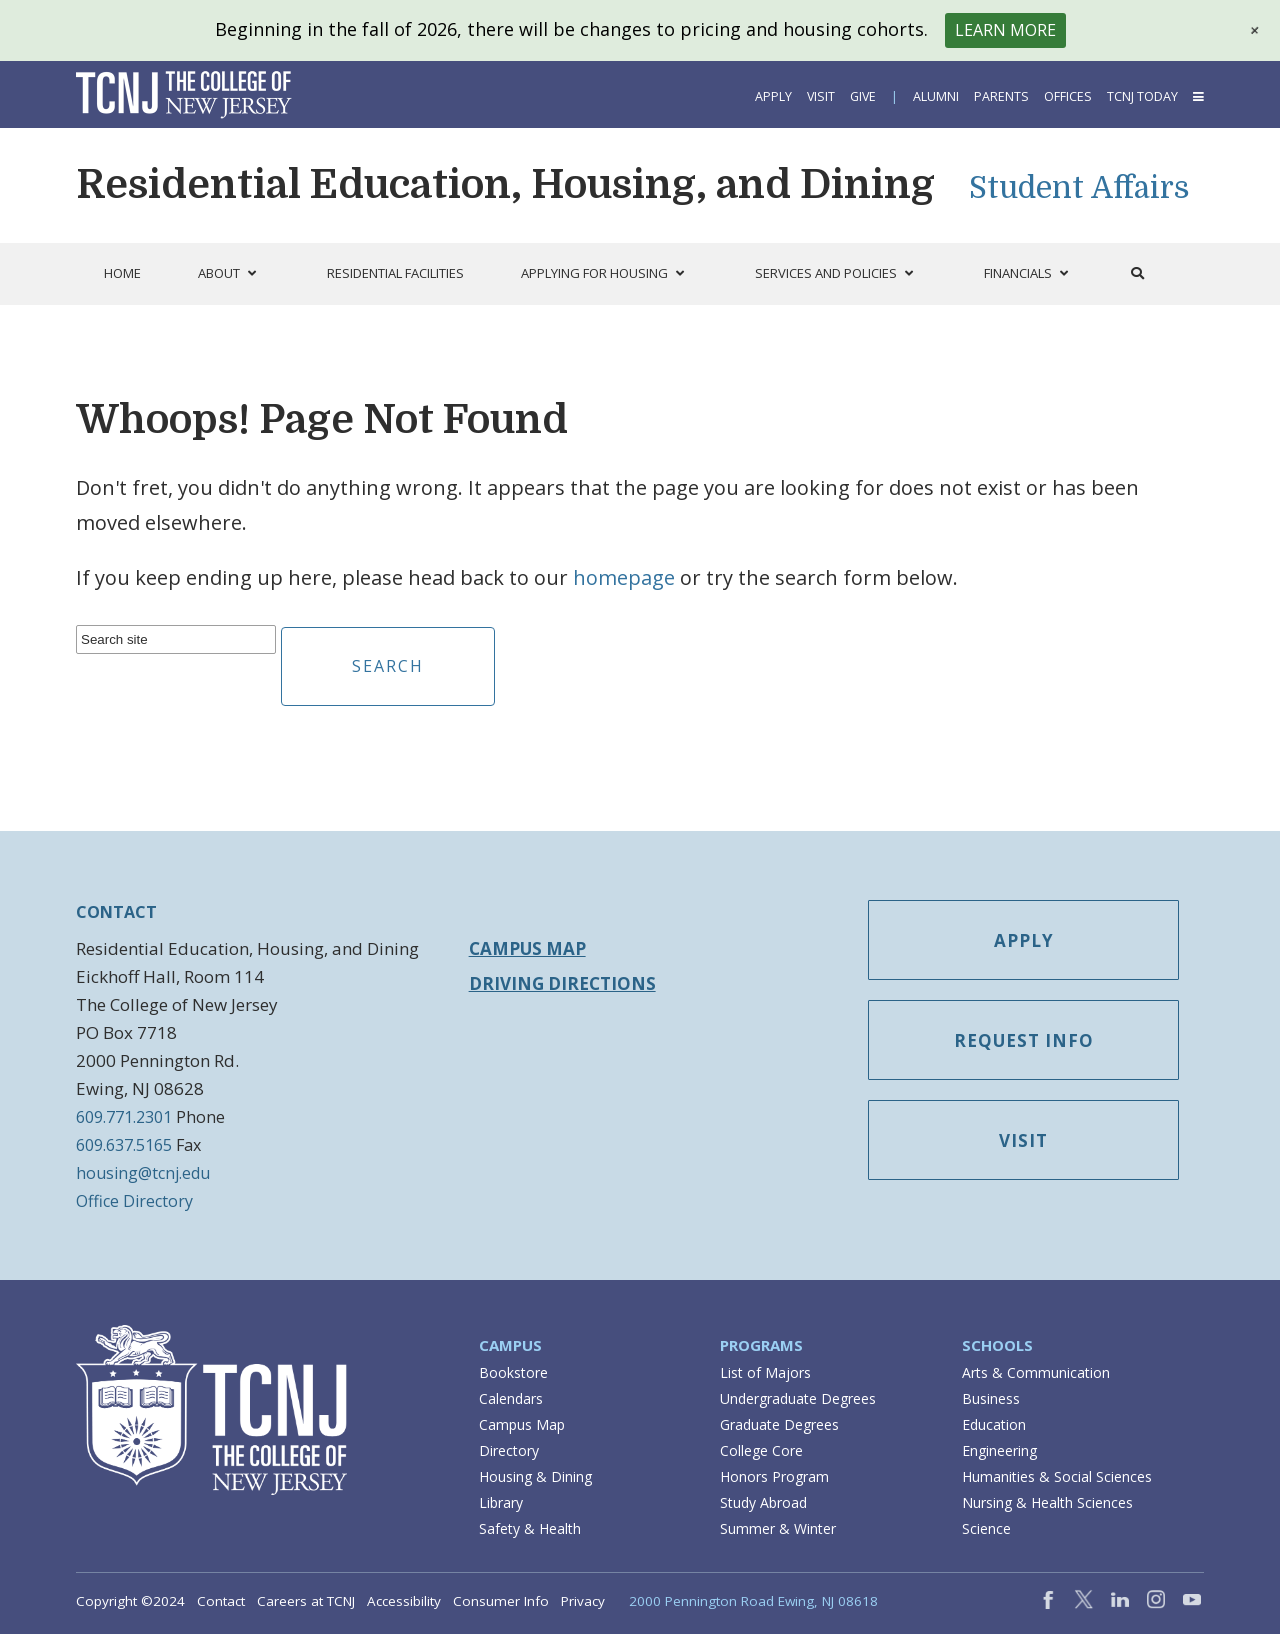  I want to click on Accessibility, so click(404, 1601).